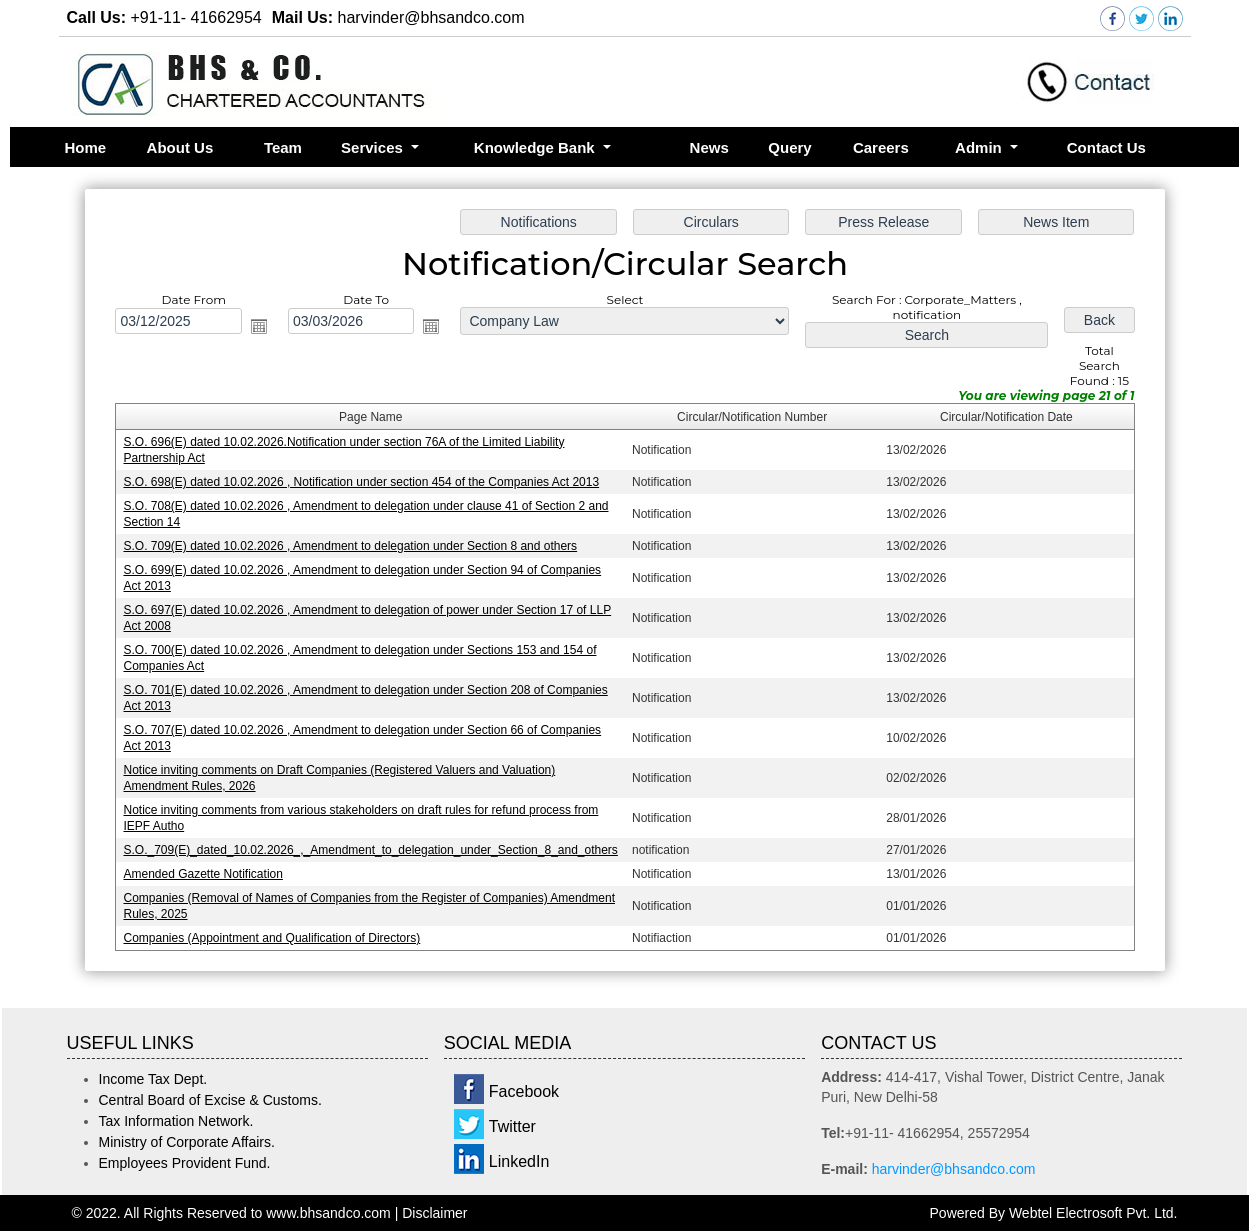 The width and height of the screenshot is (1249, 1231). What do you see at coordinates (153, 1079) in the screenshot?
I see `Income Tax Dept.` at bounding box center [153, 1079].